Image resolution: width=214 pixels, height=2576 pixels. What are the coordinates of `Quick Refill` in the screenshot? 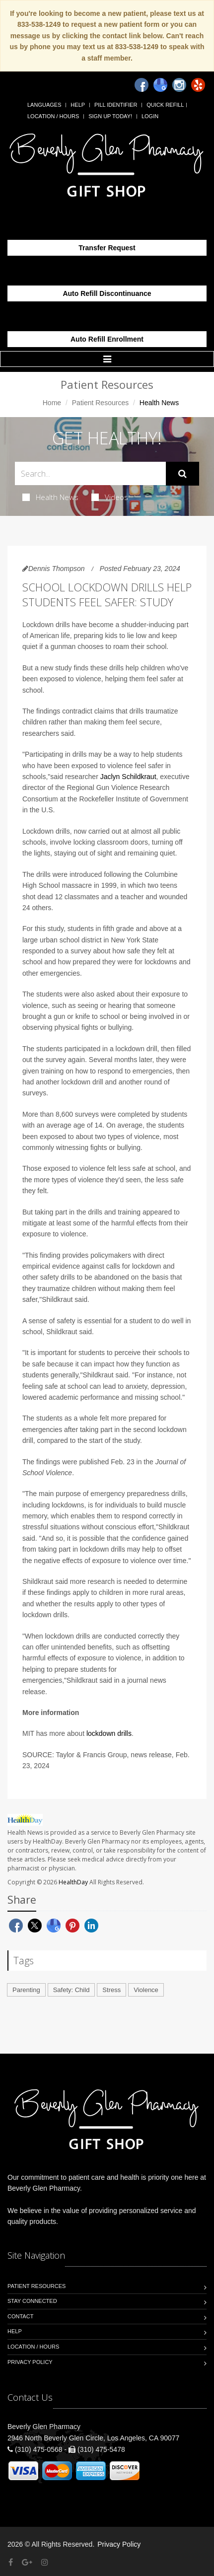 It's located at (165, 105).